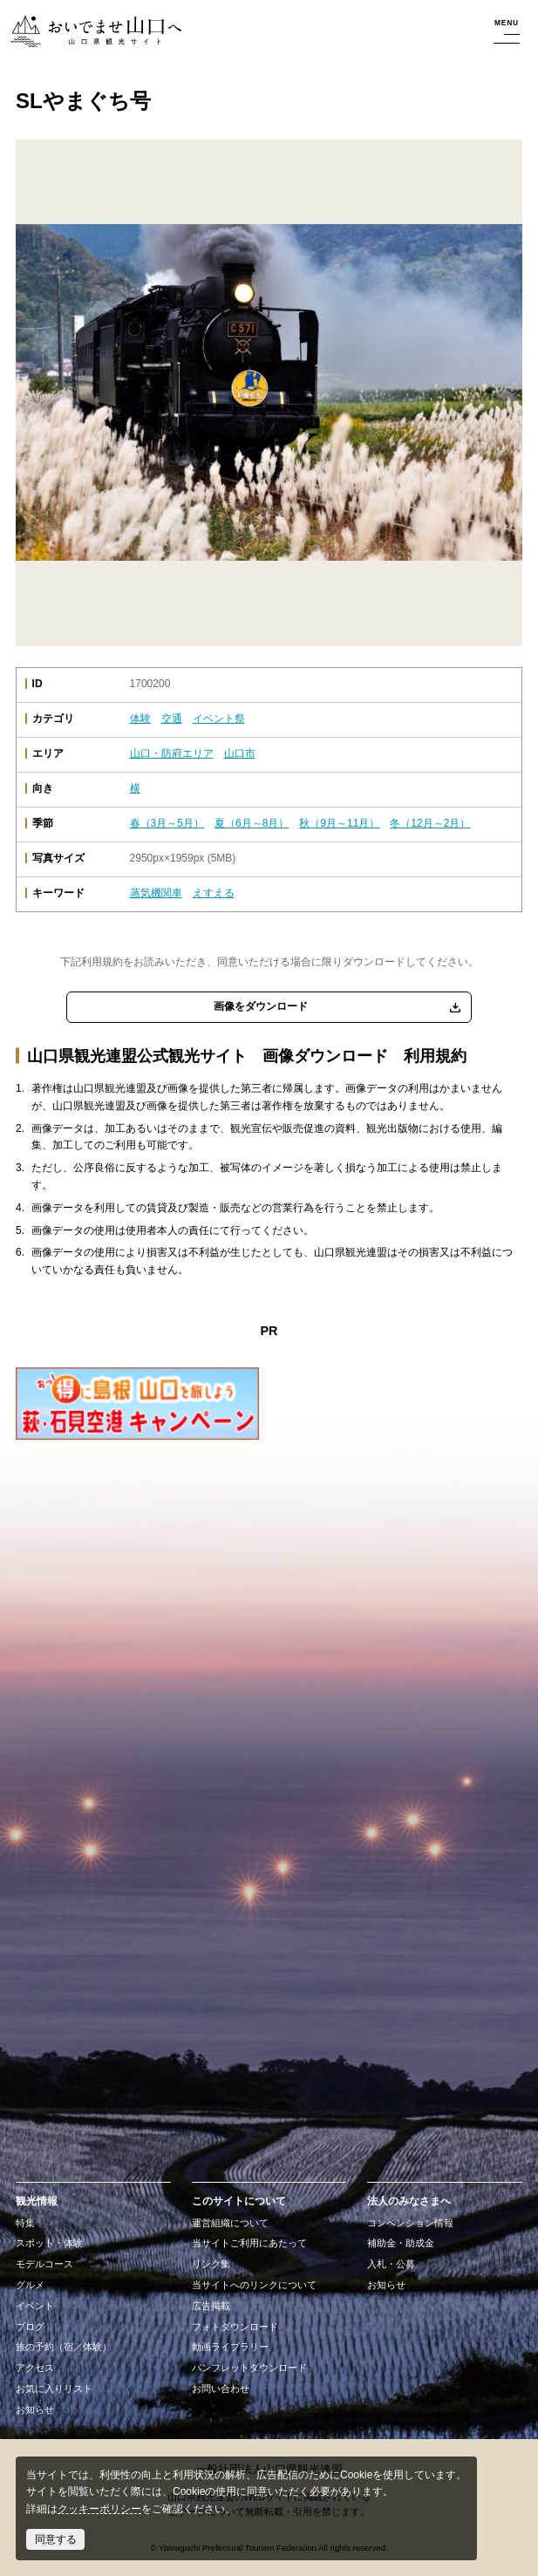  I want to click on 体験, so click(140, 718).